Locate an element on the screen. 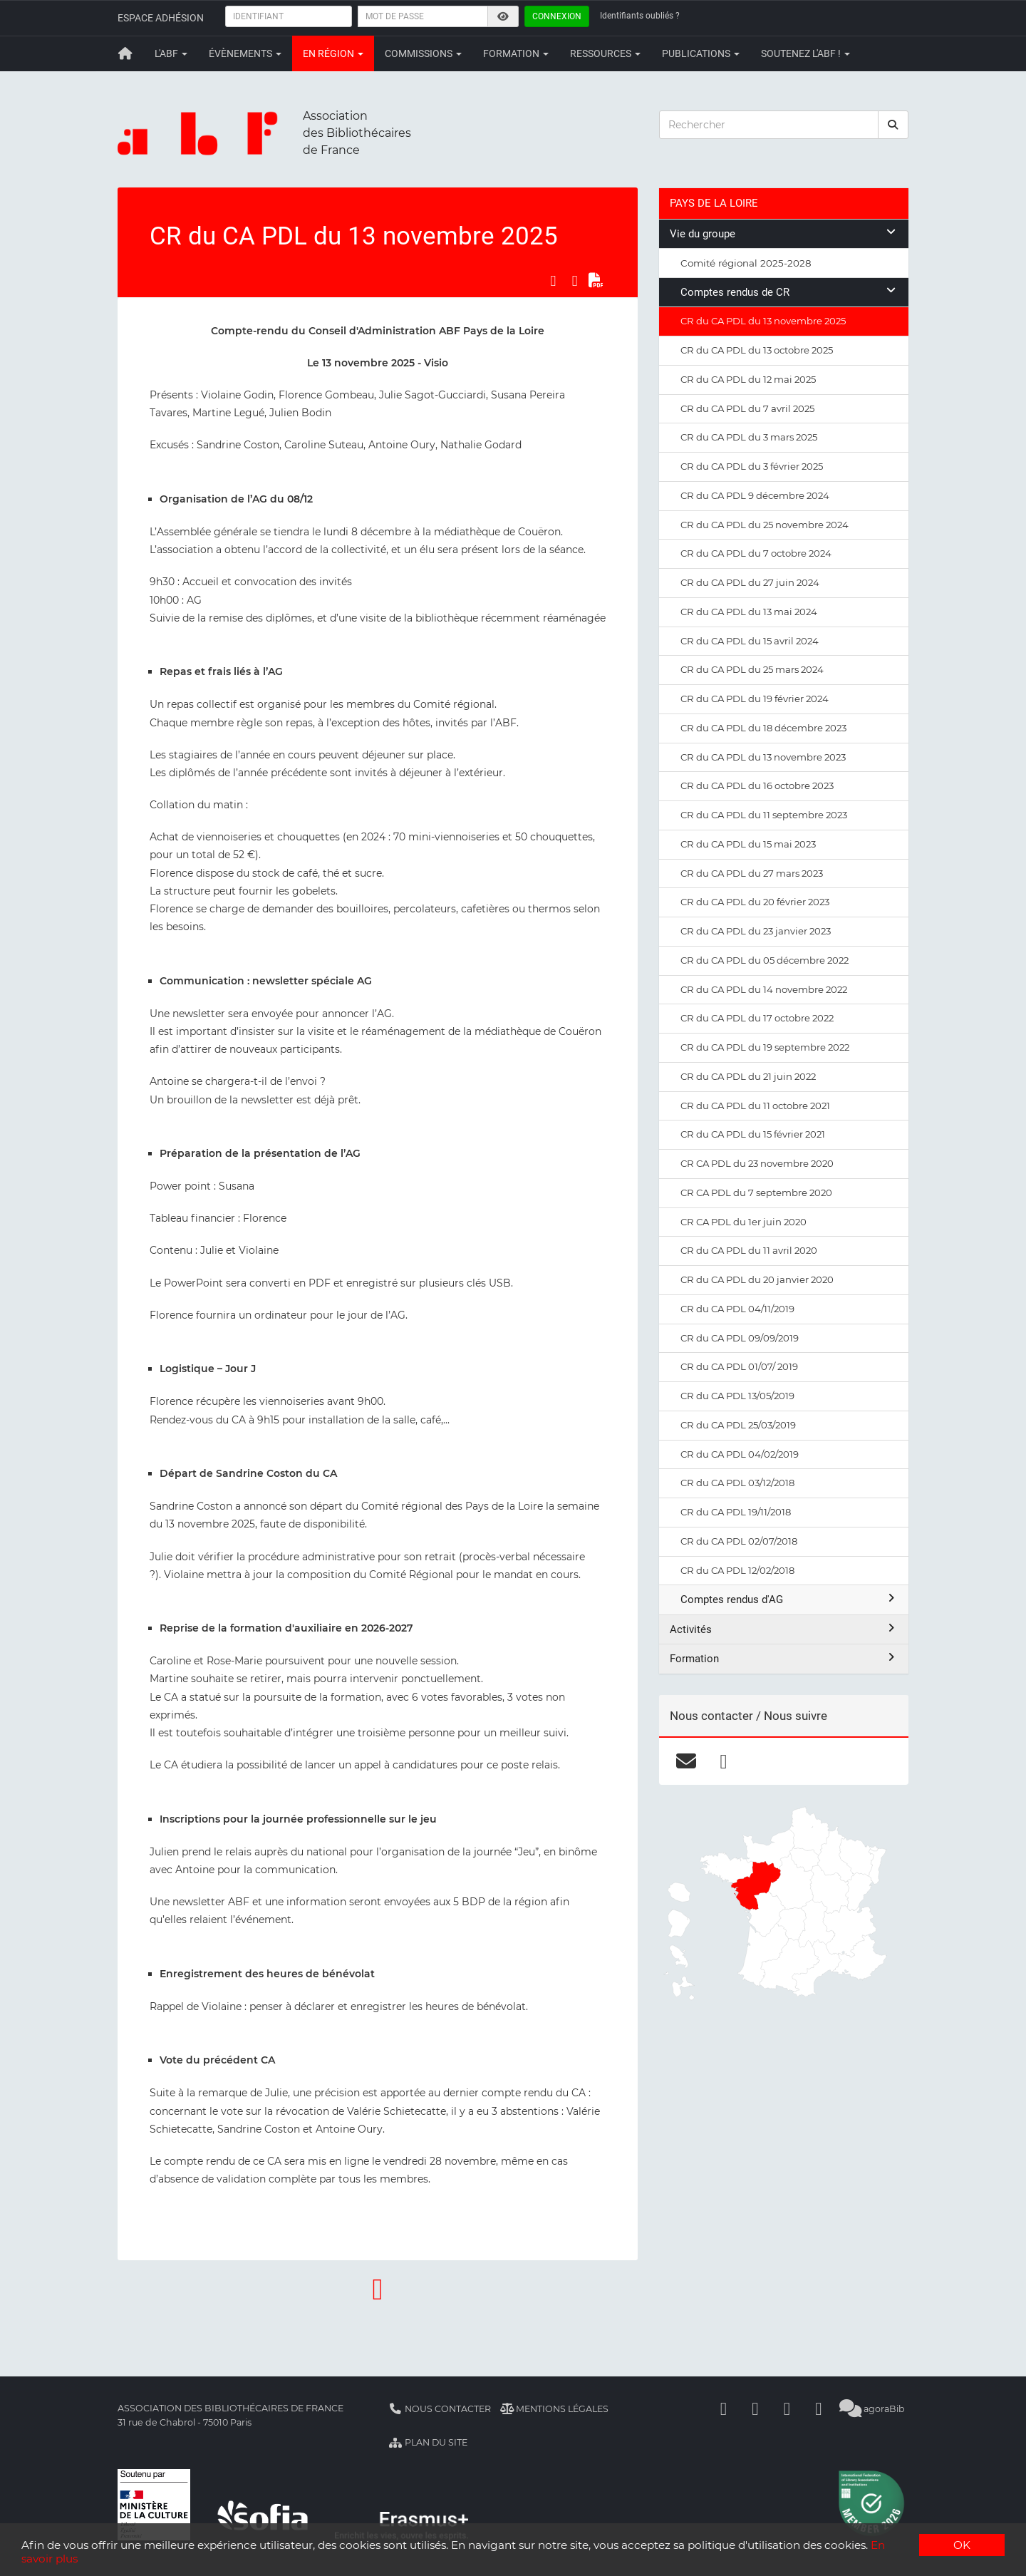  CR du CA PDL 03/12/2018 is located at coordinates (737, 1482).